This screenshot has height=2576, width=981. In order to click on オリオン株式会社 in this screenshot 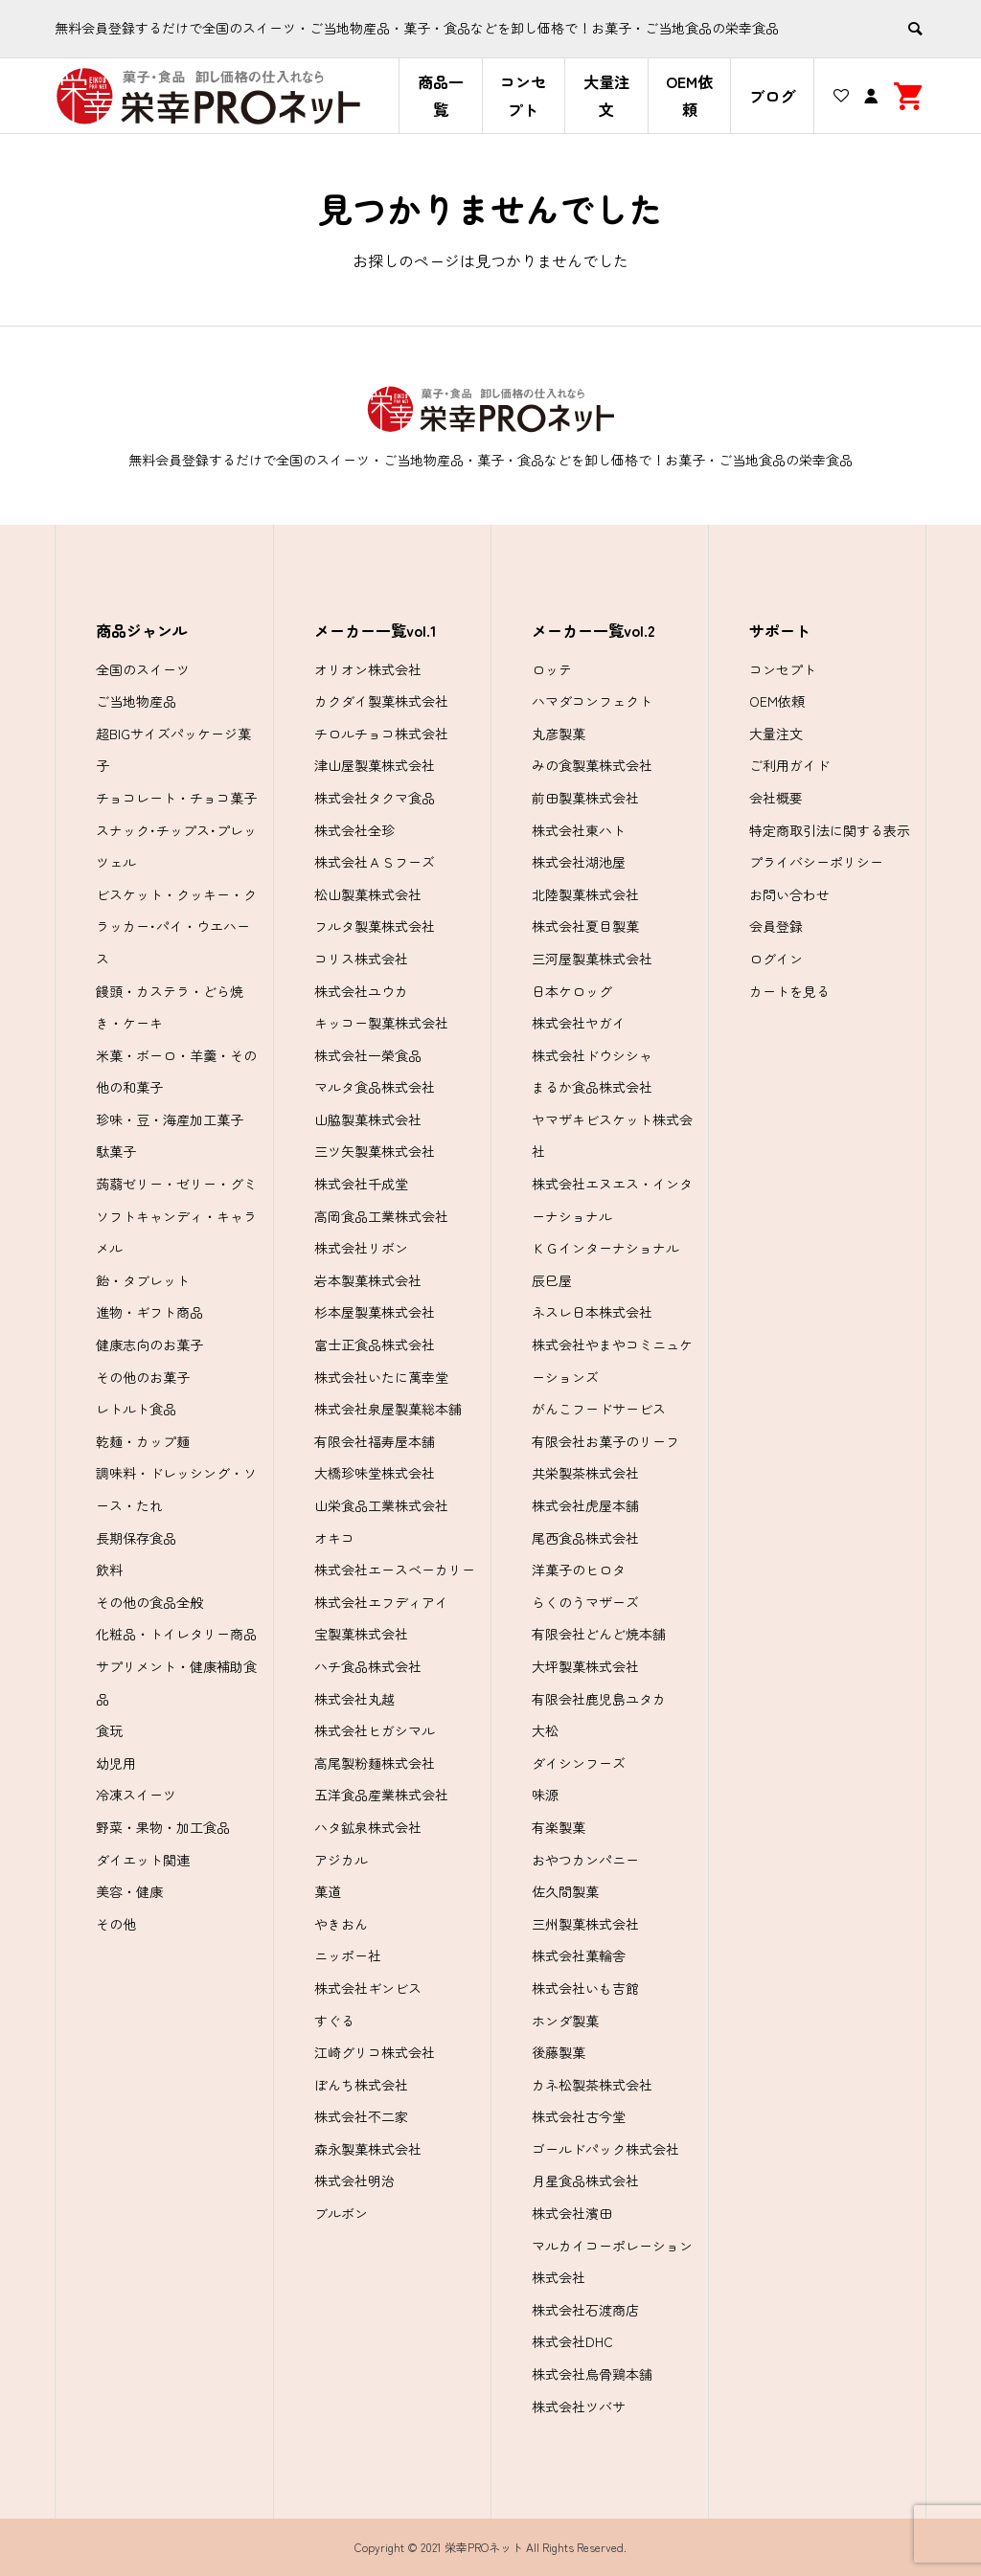, I will do `click(368, 669)`.